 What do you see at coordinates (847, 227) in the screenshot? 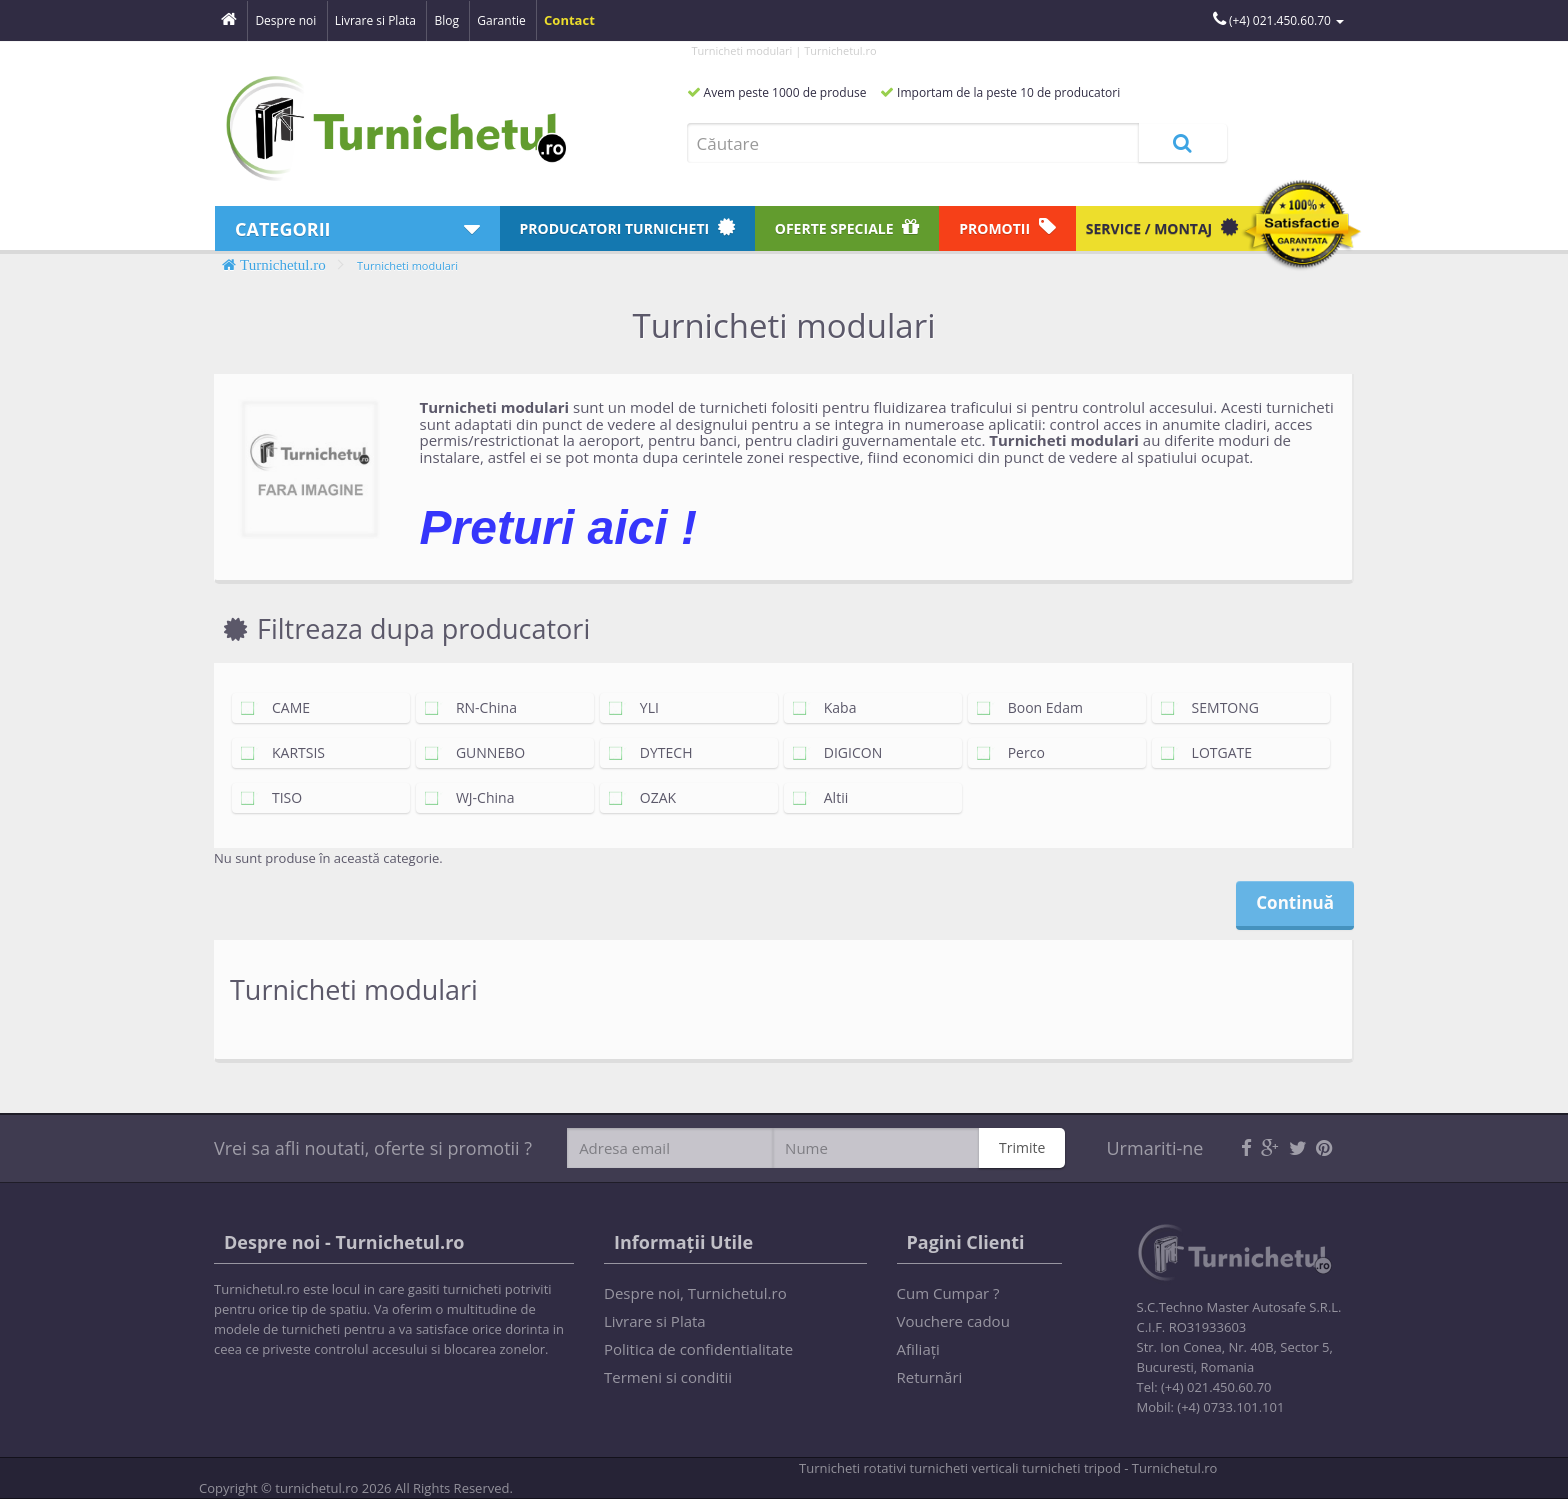
I see `Oferte speciale` at bounding box center [847, 227].